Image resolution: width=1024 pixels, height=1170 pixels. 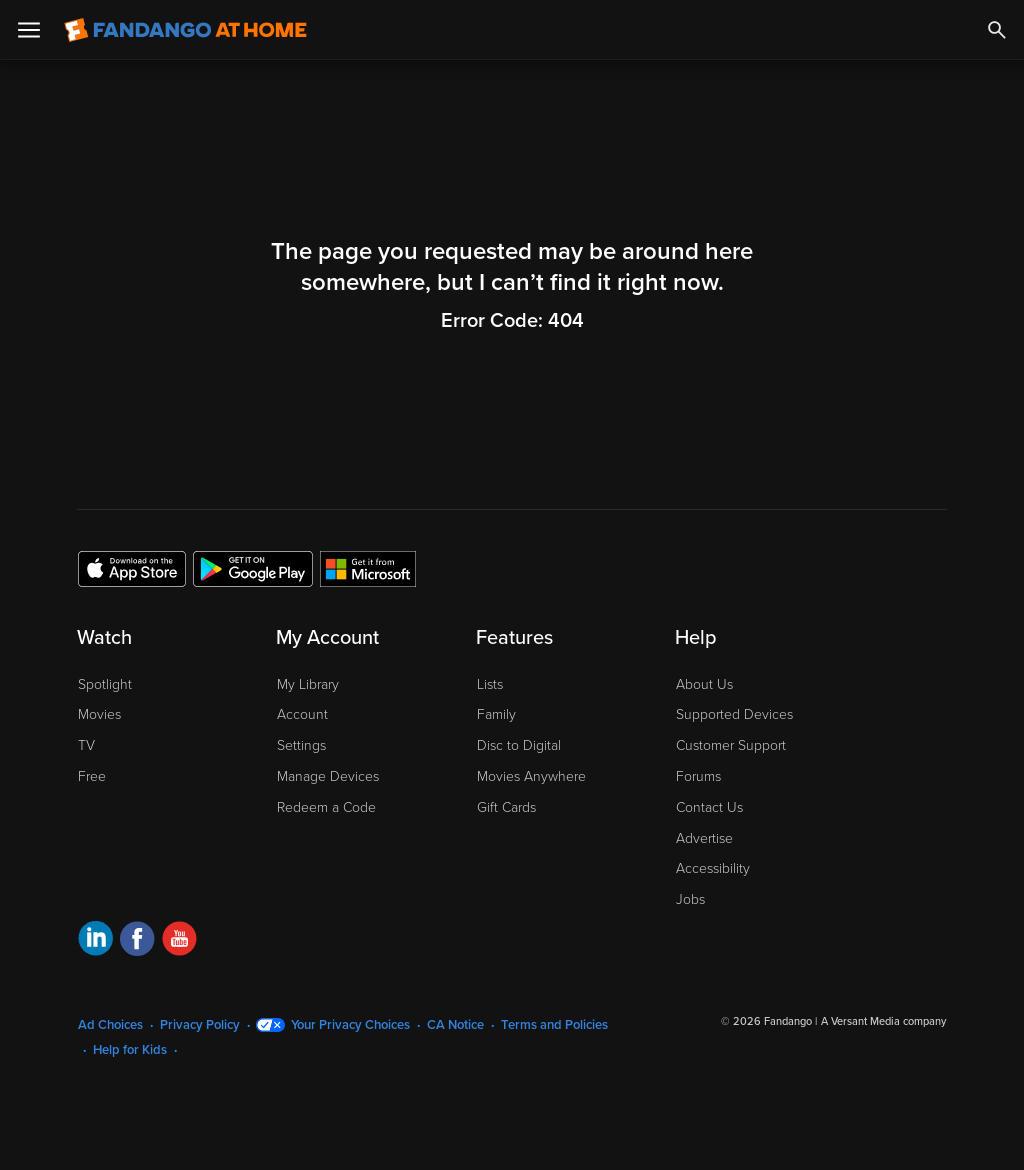 I want to click on TV, so click(x=86, y=745).